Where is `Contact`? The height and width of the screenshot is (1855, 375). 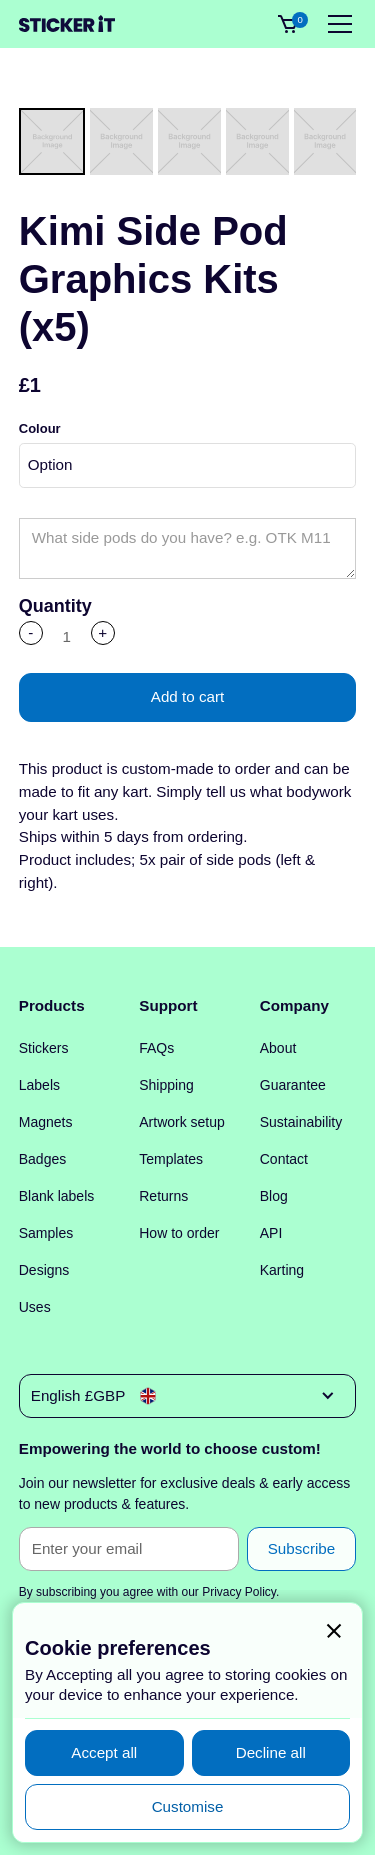
Contact is located at coordinates (284, 1159).